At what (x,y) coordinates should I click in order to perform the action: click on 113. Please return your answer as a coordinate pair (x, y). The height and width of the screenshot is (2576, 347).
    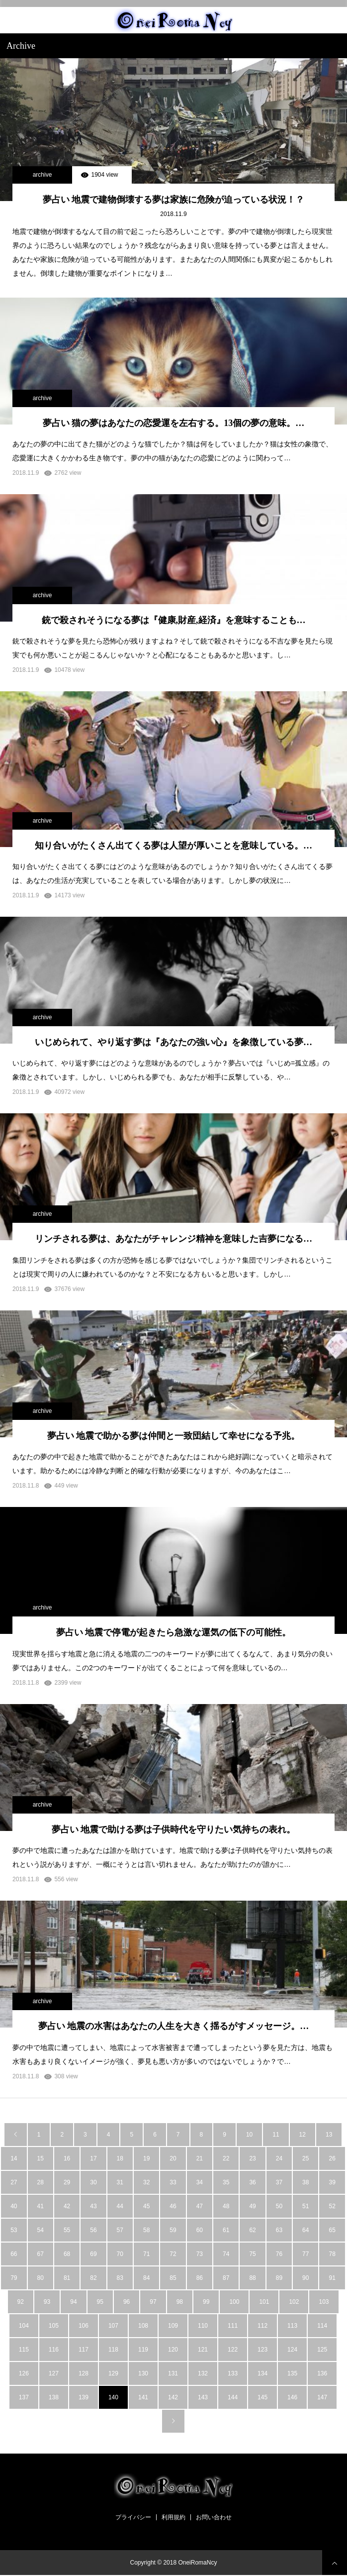
    Looking at the image, I should click on (292, 2325).